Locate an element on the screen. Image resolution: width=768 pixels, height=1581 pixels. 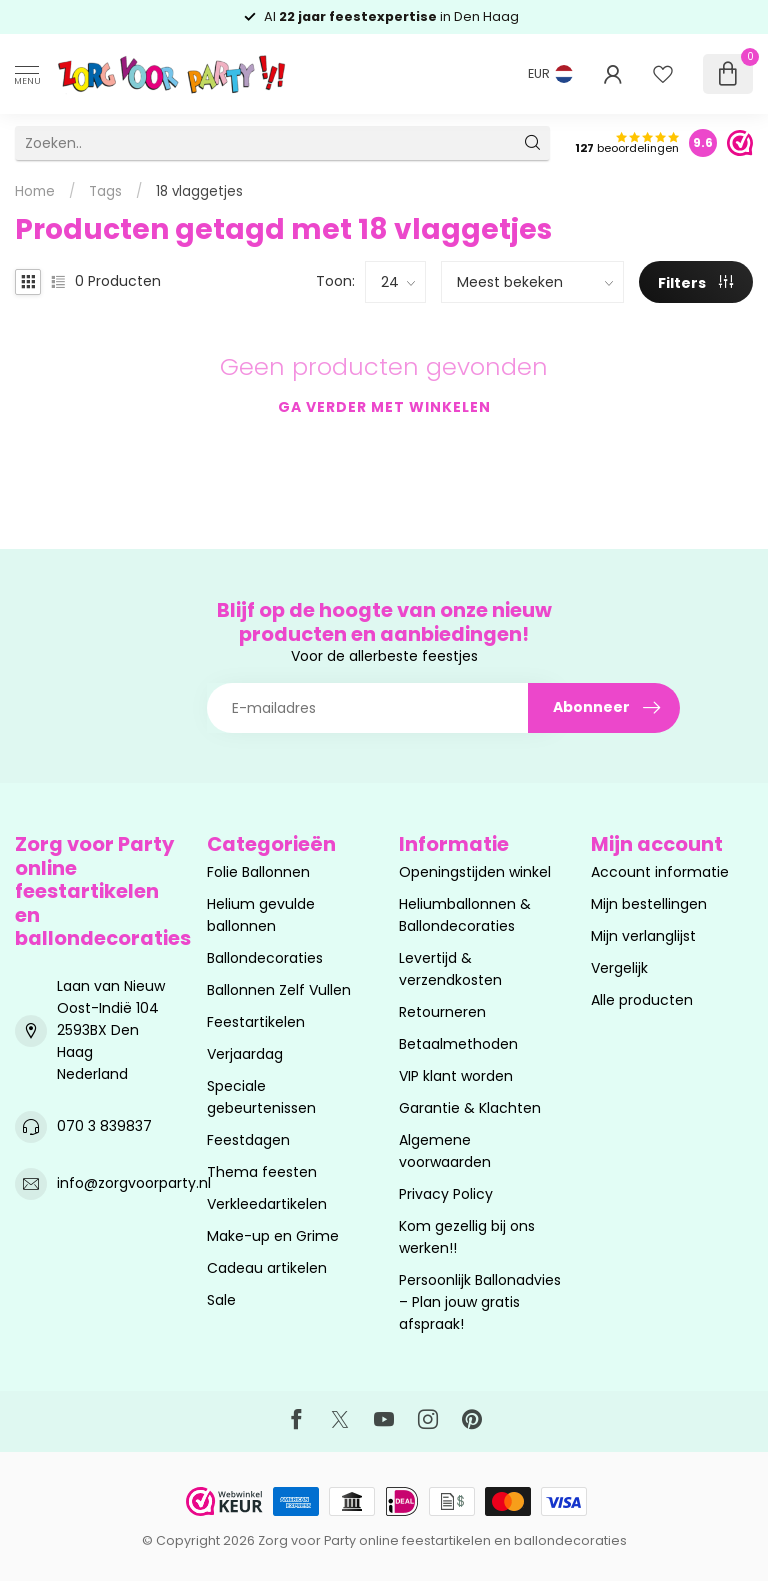
Thema feesten is located at coordinates (262, 1172).